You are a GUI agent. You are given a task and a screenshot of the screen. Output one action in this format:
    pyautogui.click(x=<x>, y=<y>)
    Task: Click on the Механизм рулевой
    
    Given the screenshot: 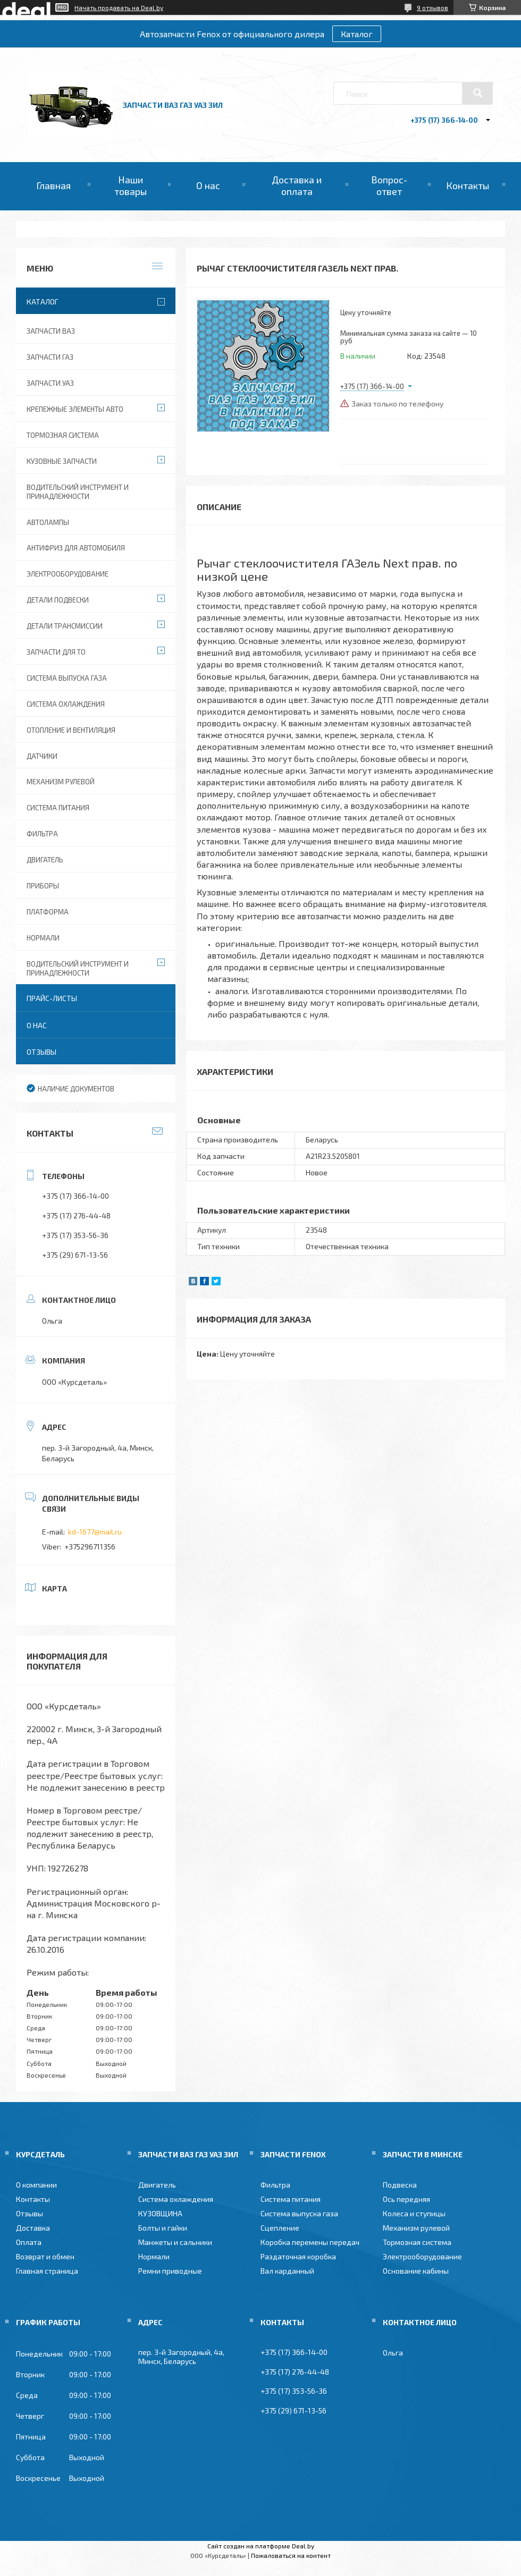 What is the action you would take?
    pyautogui.click(x=61, y=781)
    